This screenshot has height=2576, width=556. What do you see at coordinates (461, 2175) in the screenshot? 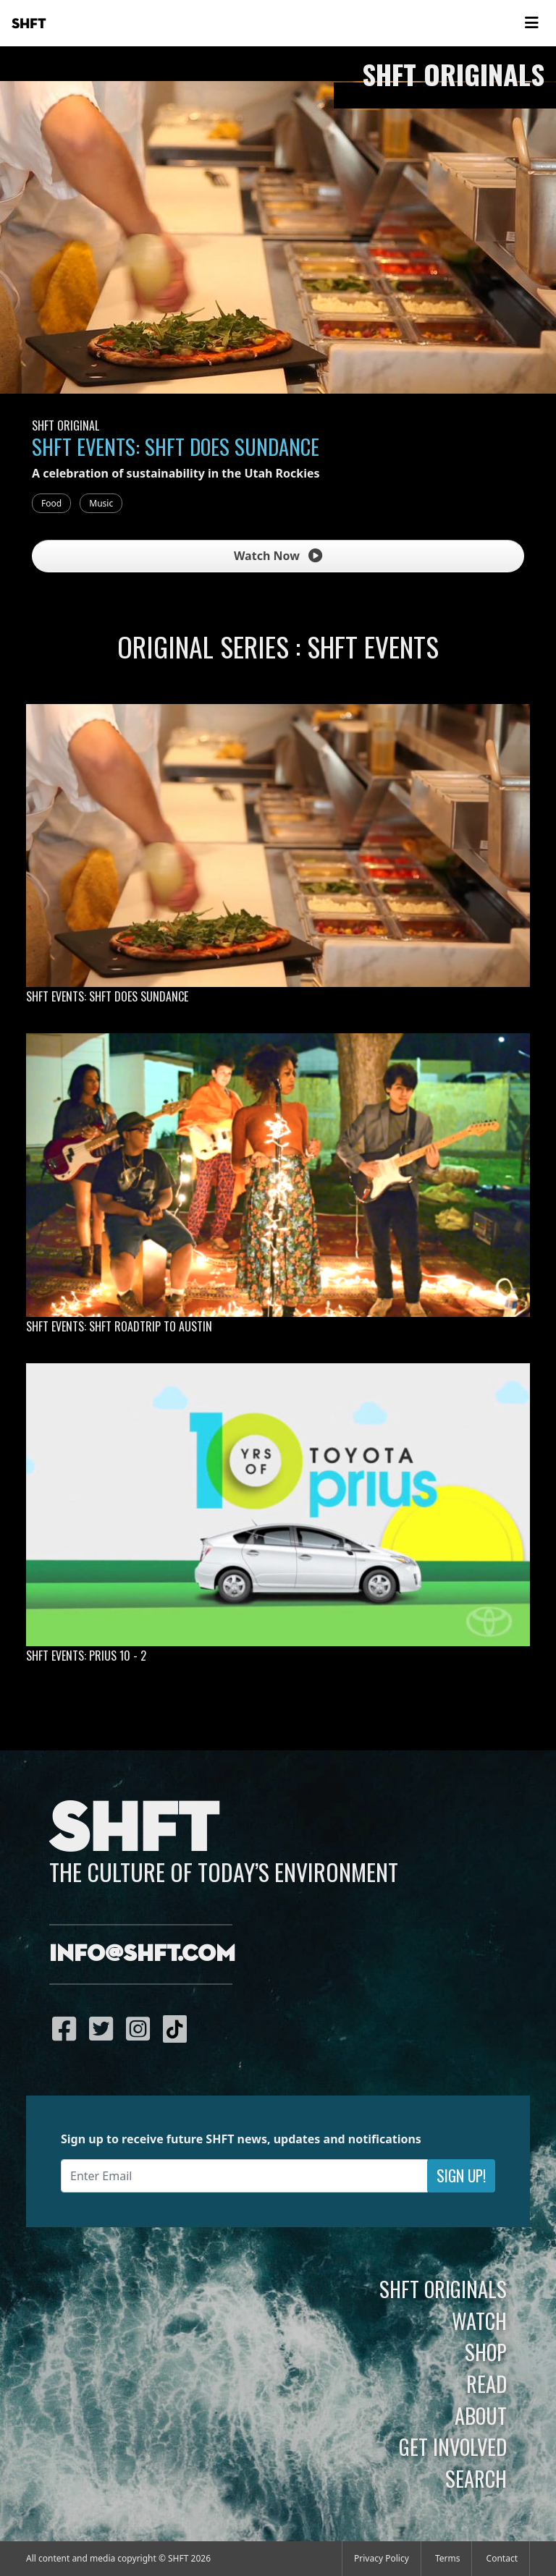
I see `Sign Up!` at bounding box center [461, 2175].